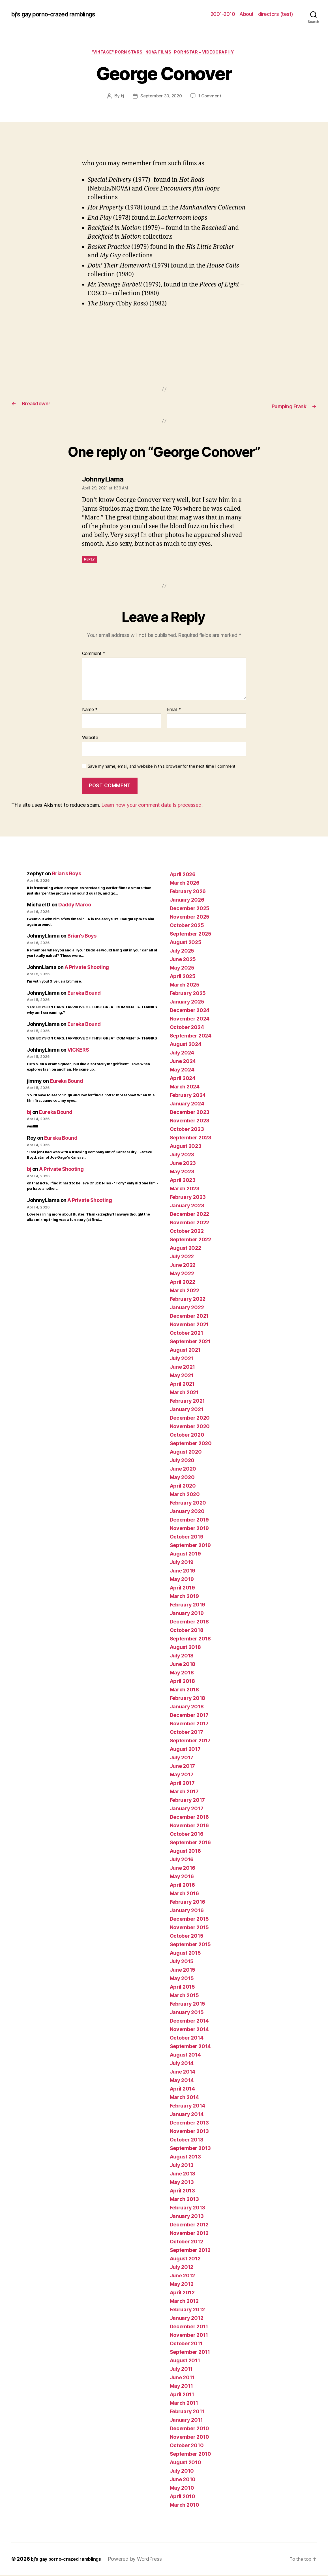 The height and width of the screenshot is (2576, 328). Describe the element at coordinates (182, 1461) in the screenshot. I see `July 2020` at that location.